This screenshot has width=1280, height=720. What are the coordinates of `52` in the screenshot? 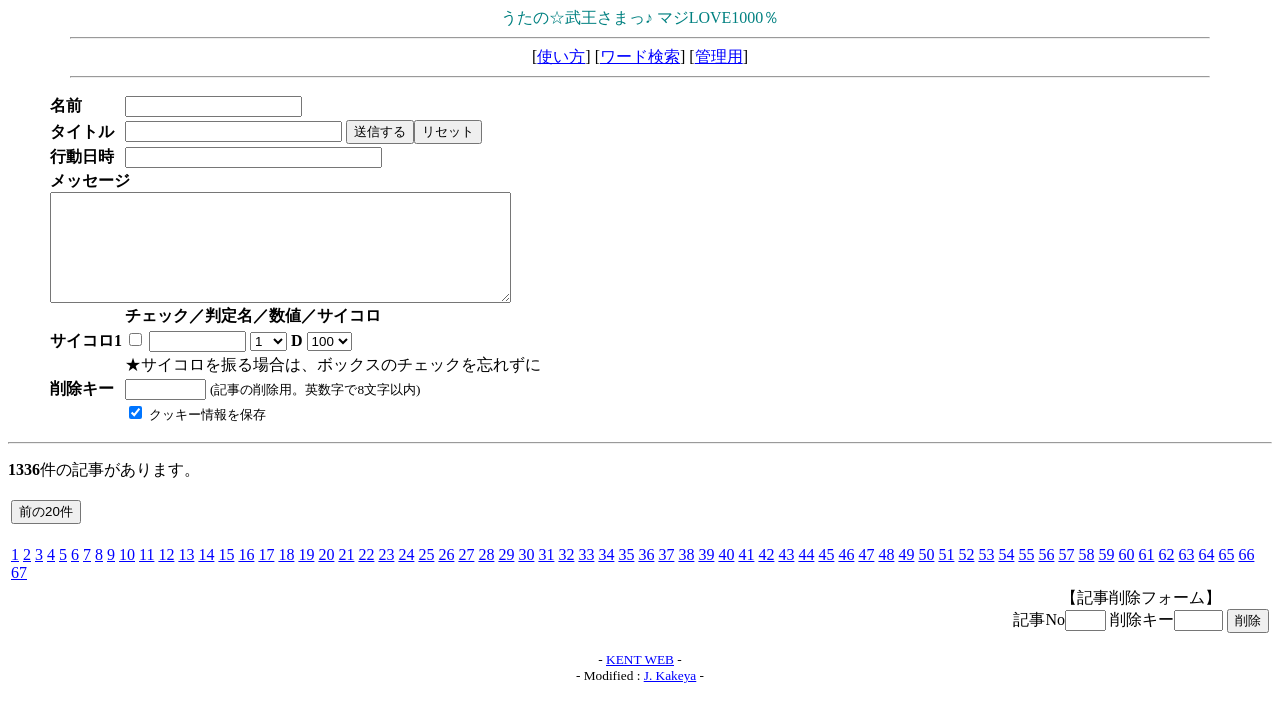 It's located at (966, 575).